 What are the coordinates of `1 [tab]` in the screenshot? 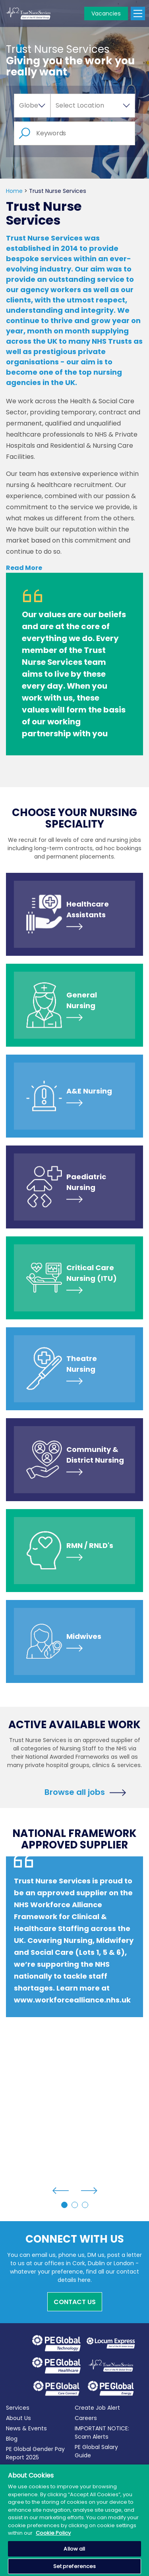 It's located at (64, 2205).